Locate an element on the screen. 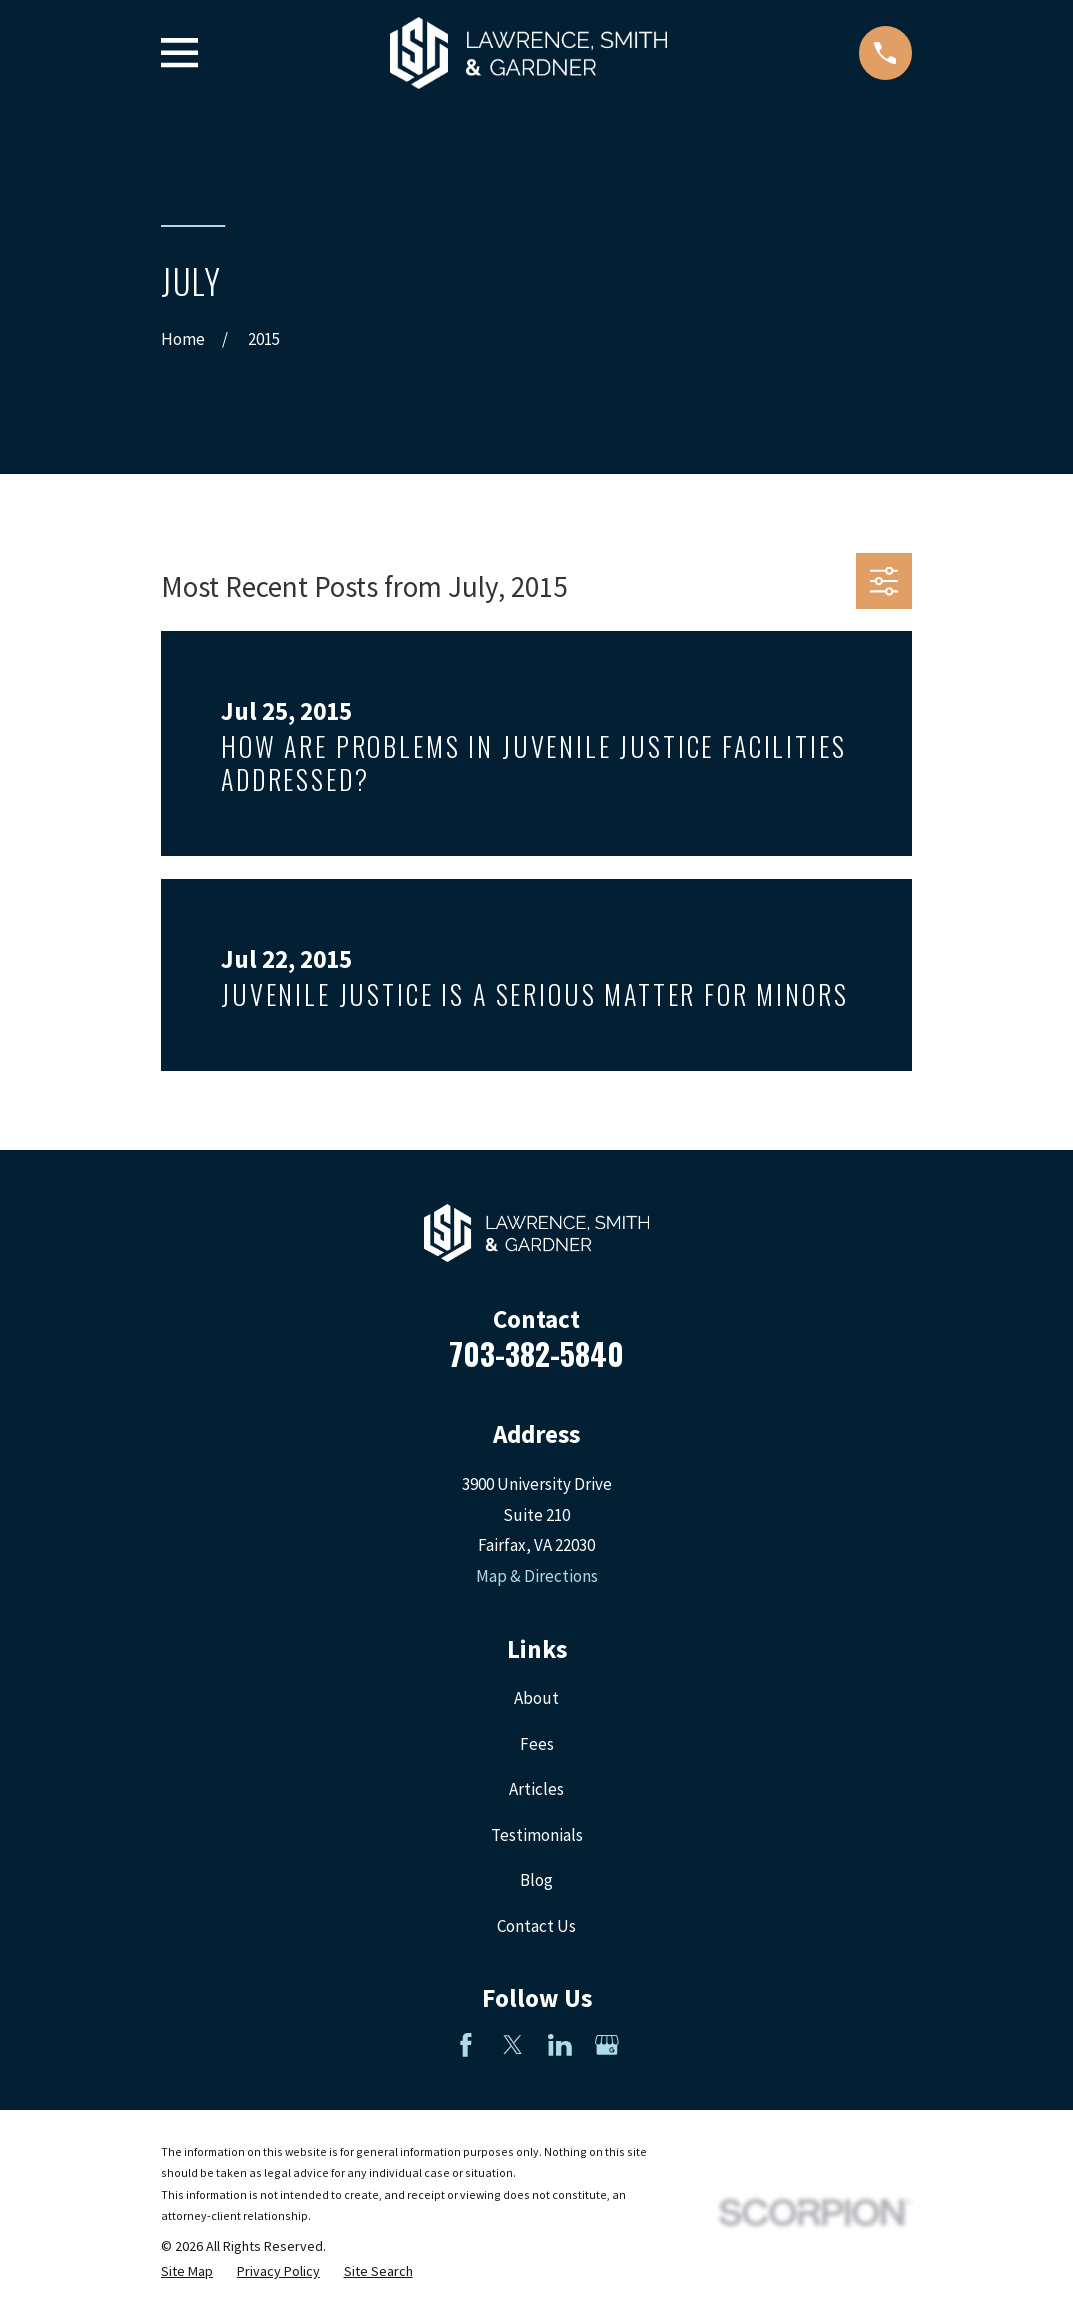  About is located at coordinates (536, 1698).